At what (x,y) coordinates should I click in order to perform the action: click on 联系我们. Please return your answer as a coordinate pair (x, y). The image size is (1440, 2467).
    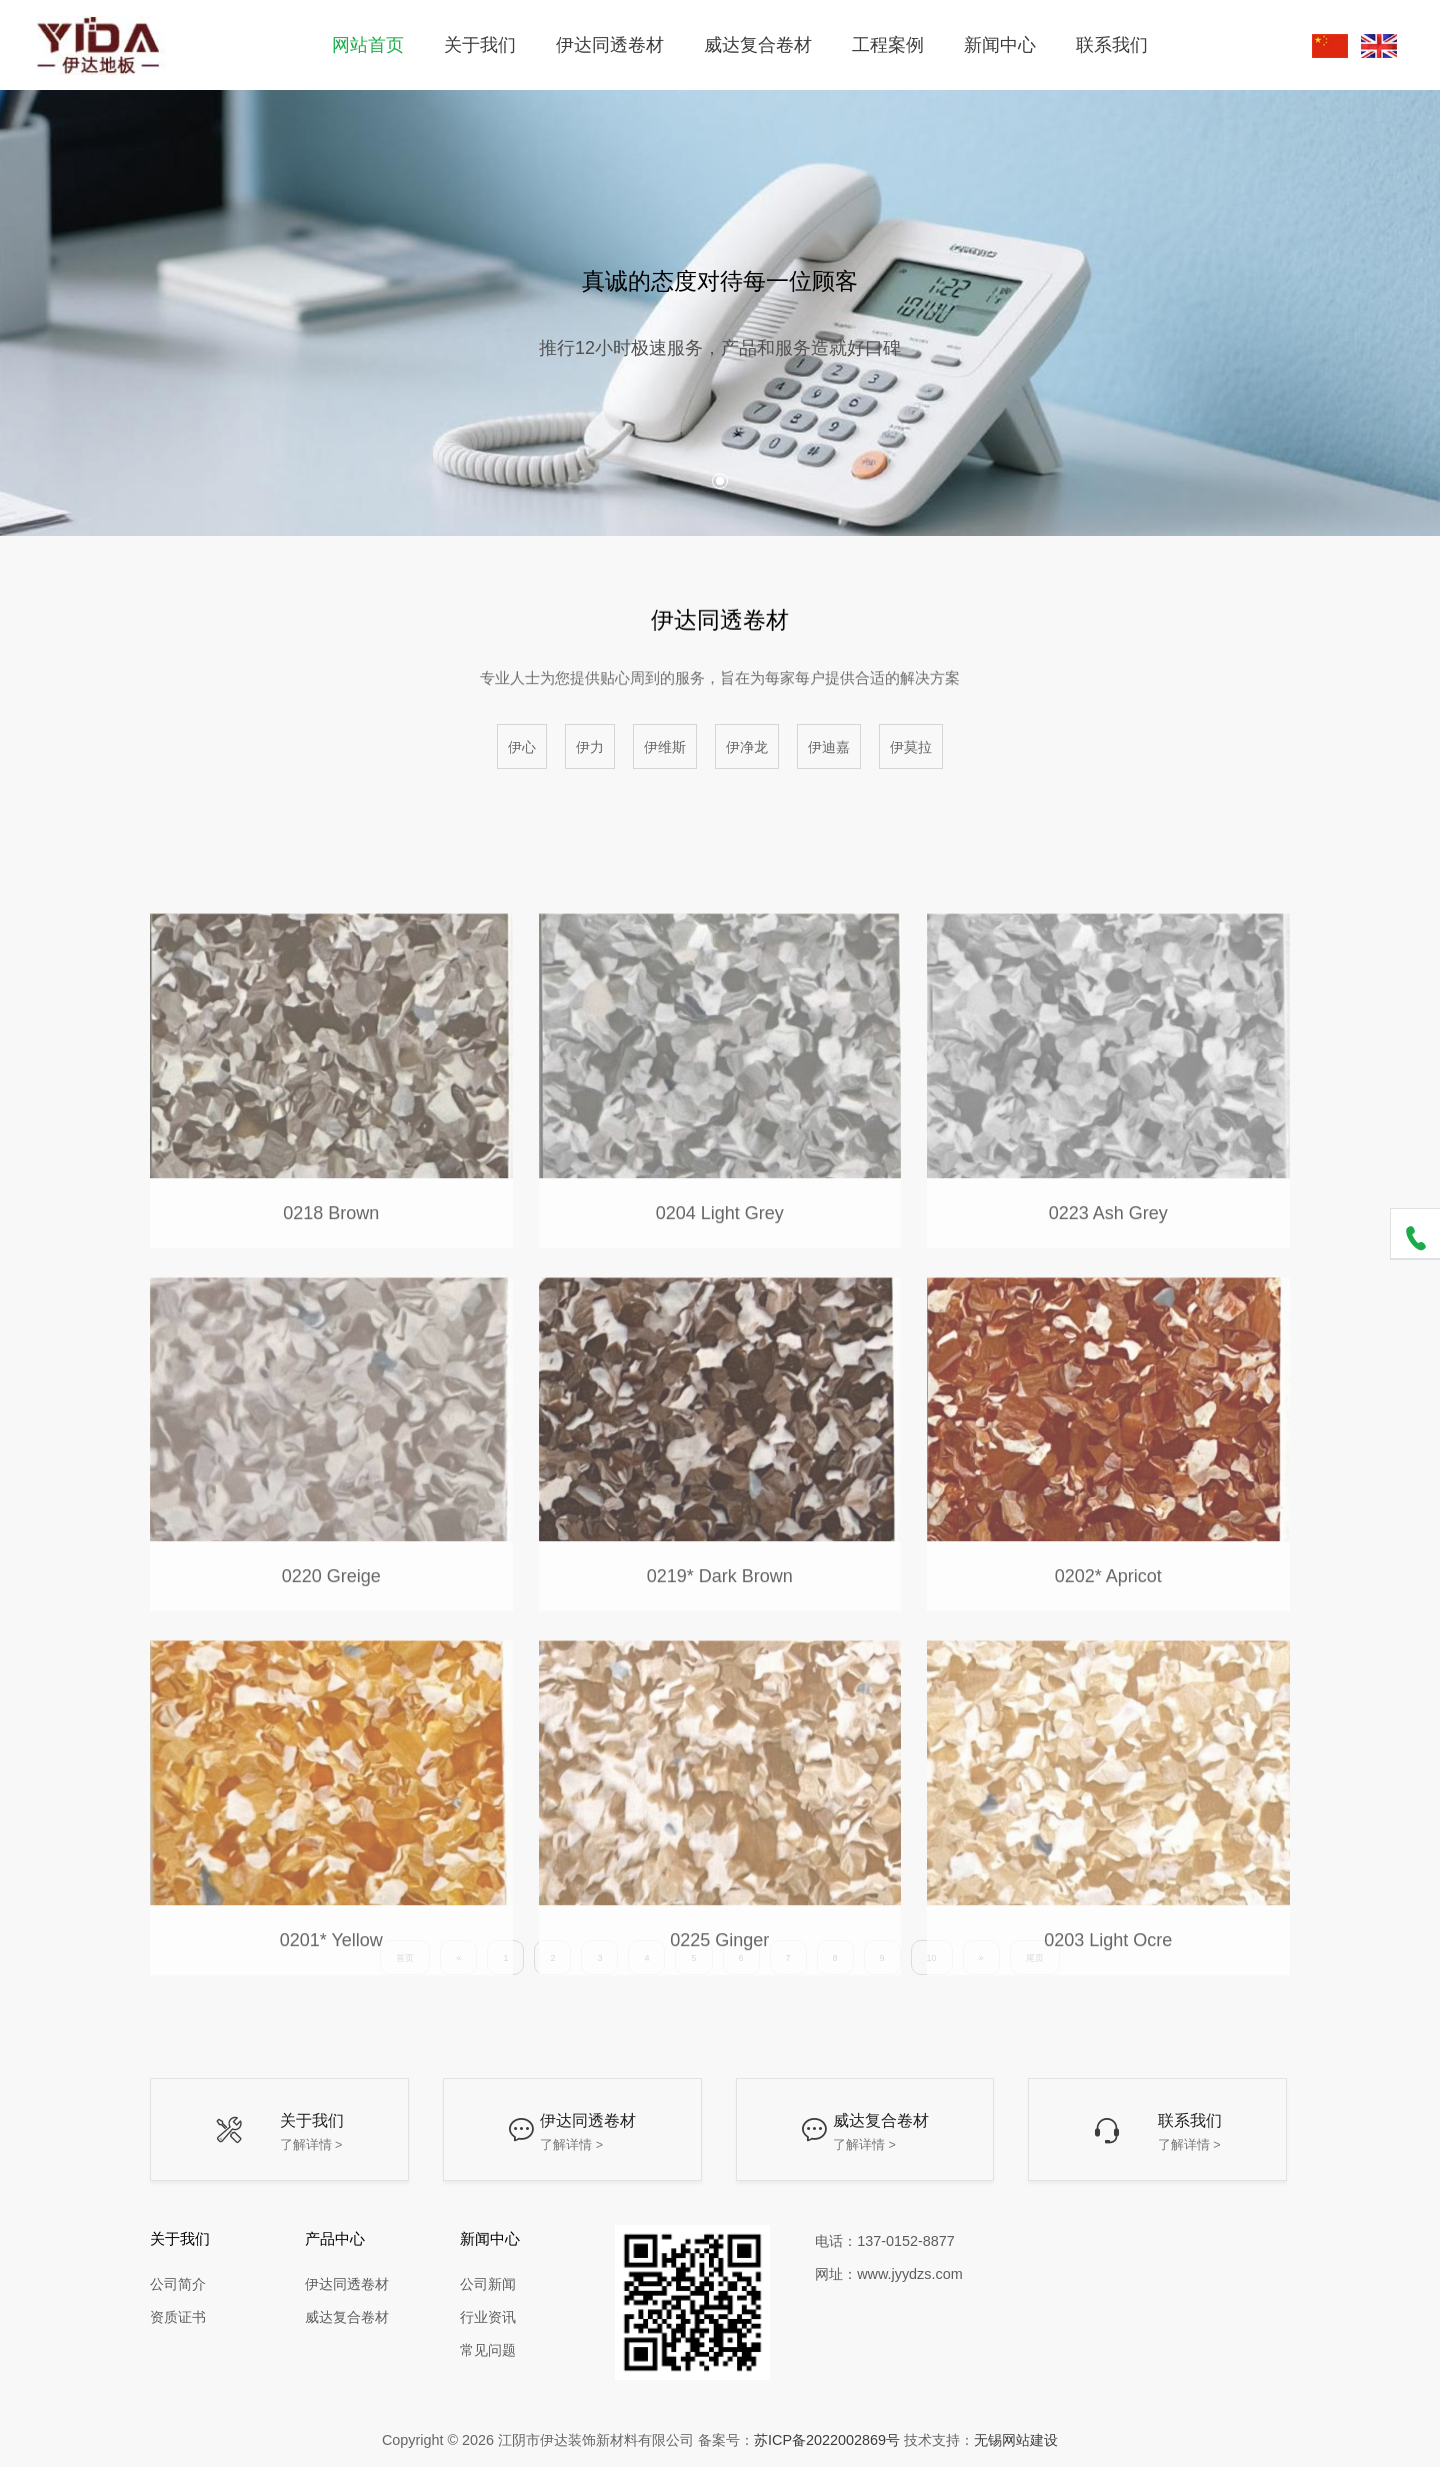
    Looking at the image, I should click on (1112, 45).